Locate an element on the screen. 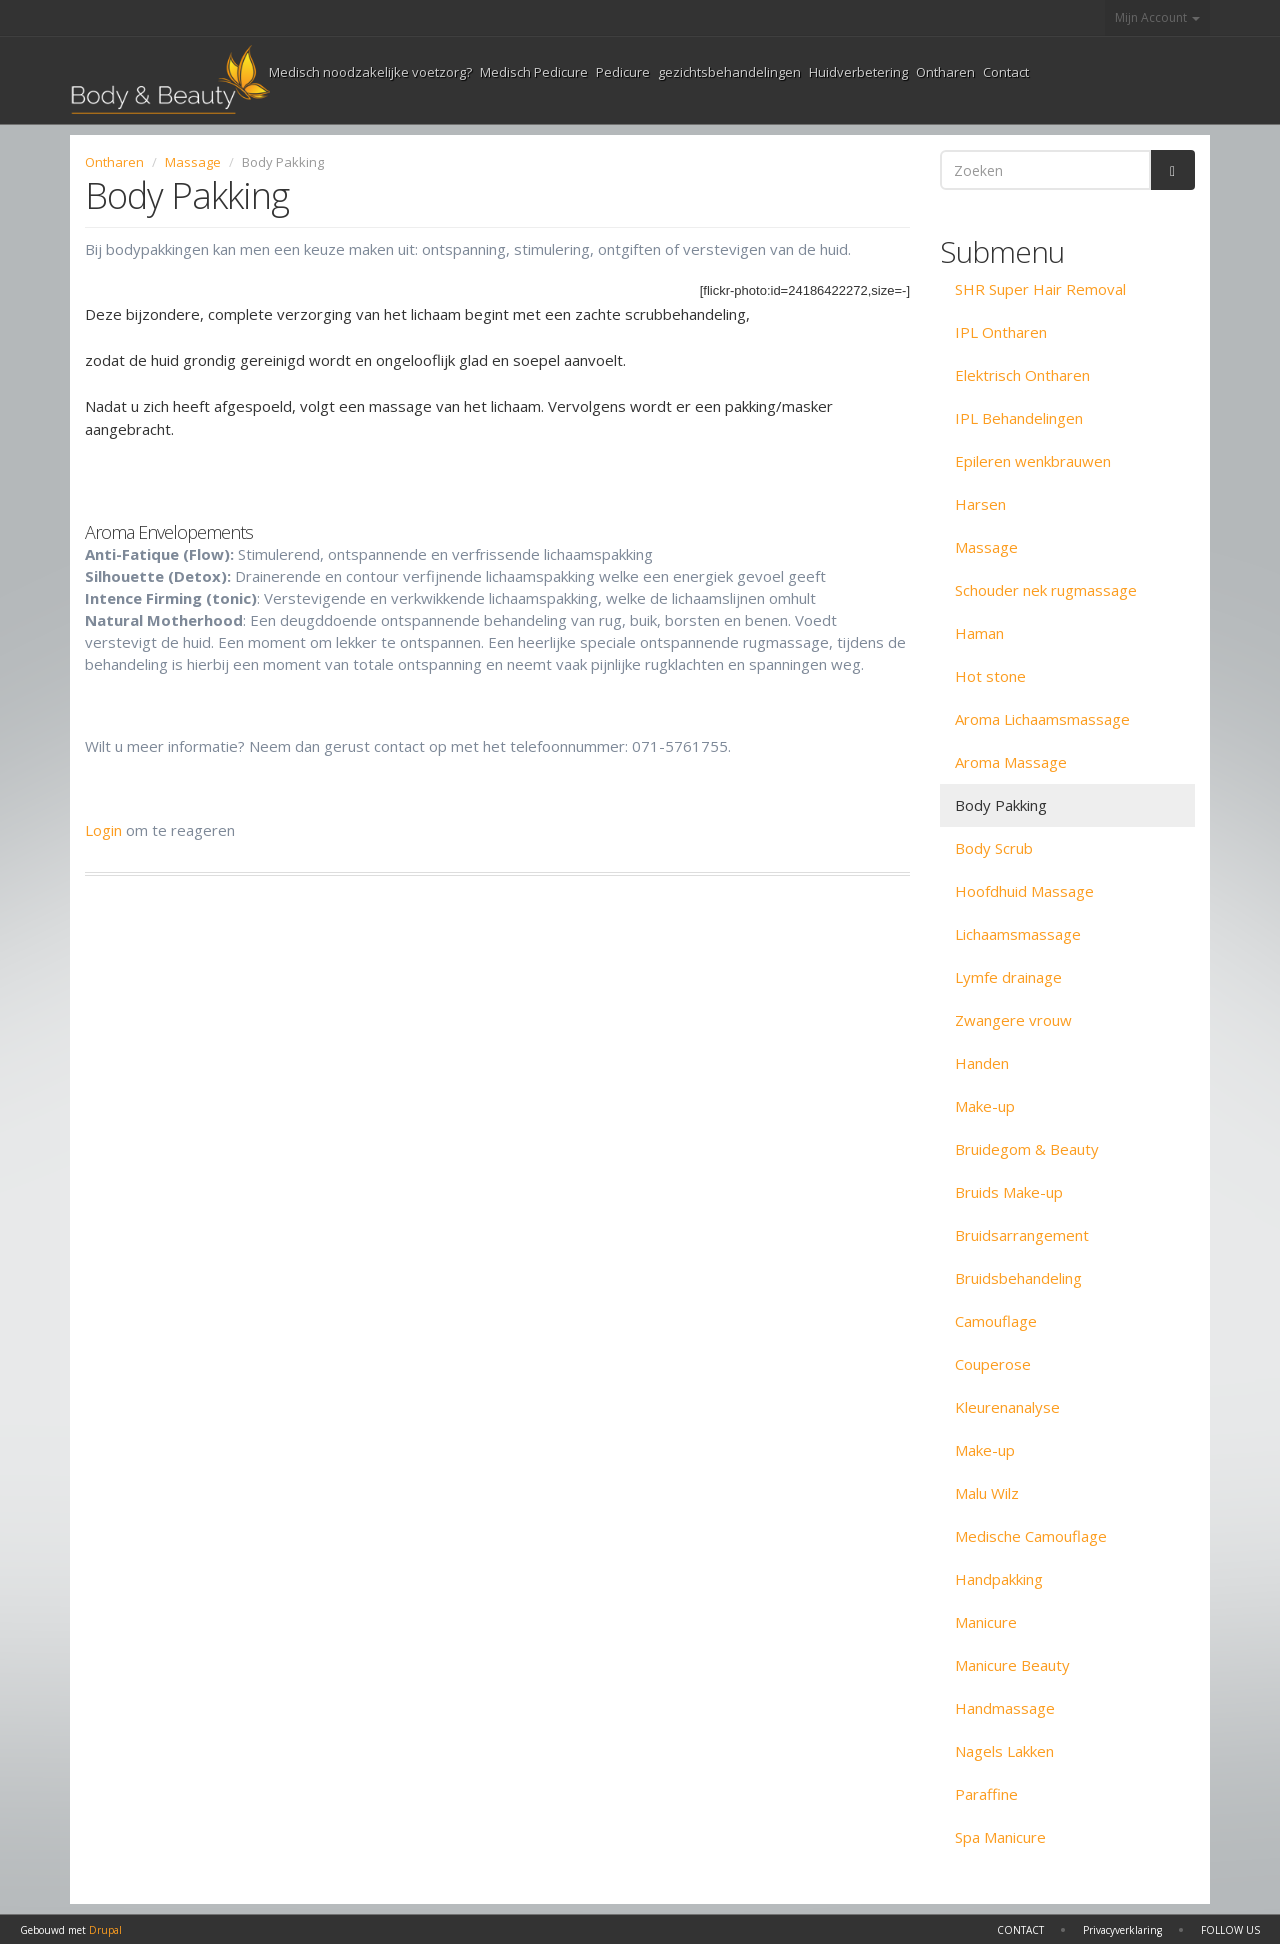 Image resolution: width=1280 pixels, height=1944 pixels. Lymfe drainage is located at coordinates (1008, 977).